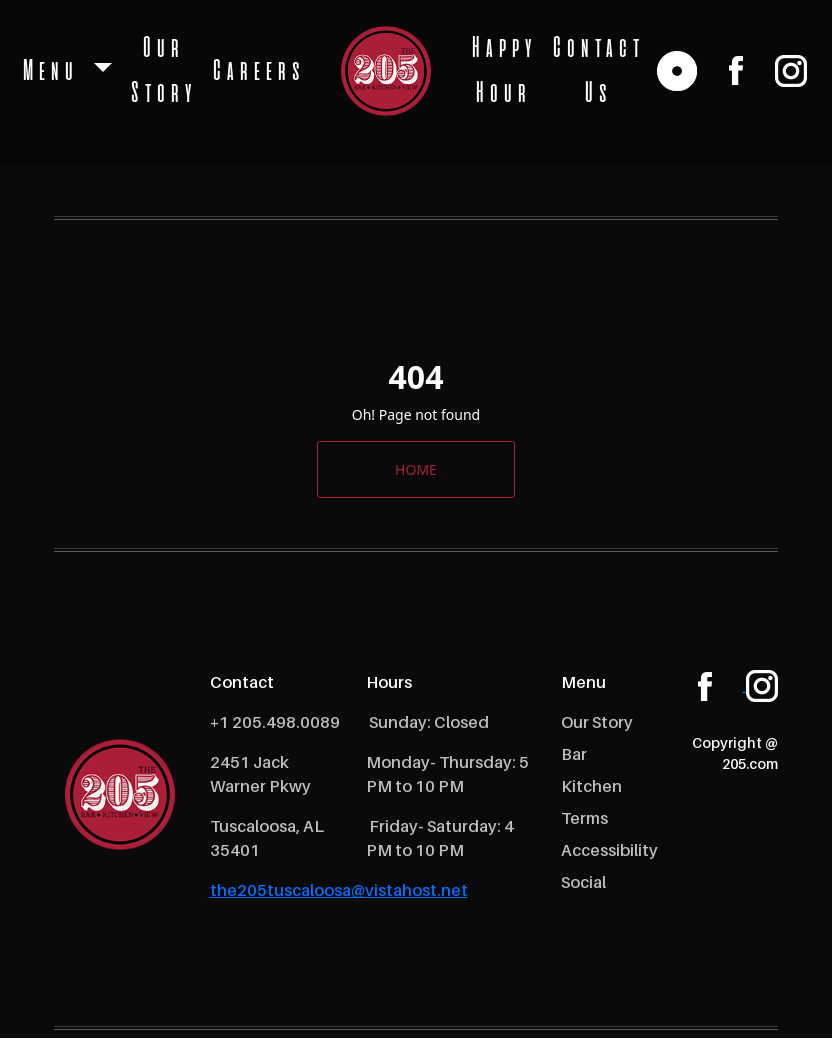 This screenshot has width=832, height=1062. I want to click on [instagram], so click(791, 71).